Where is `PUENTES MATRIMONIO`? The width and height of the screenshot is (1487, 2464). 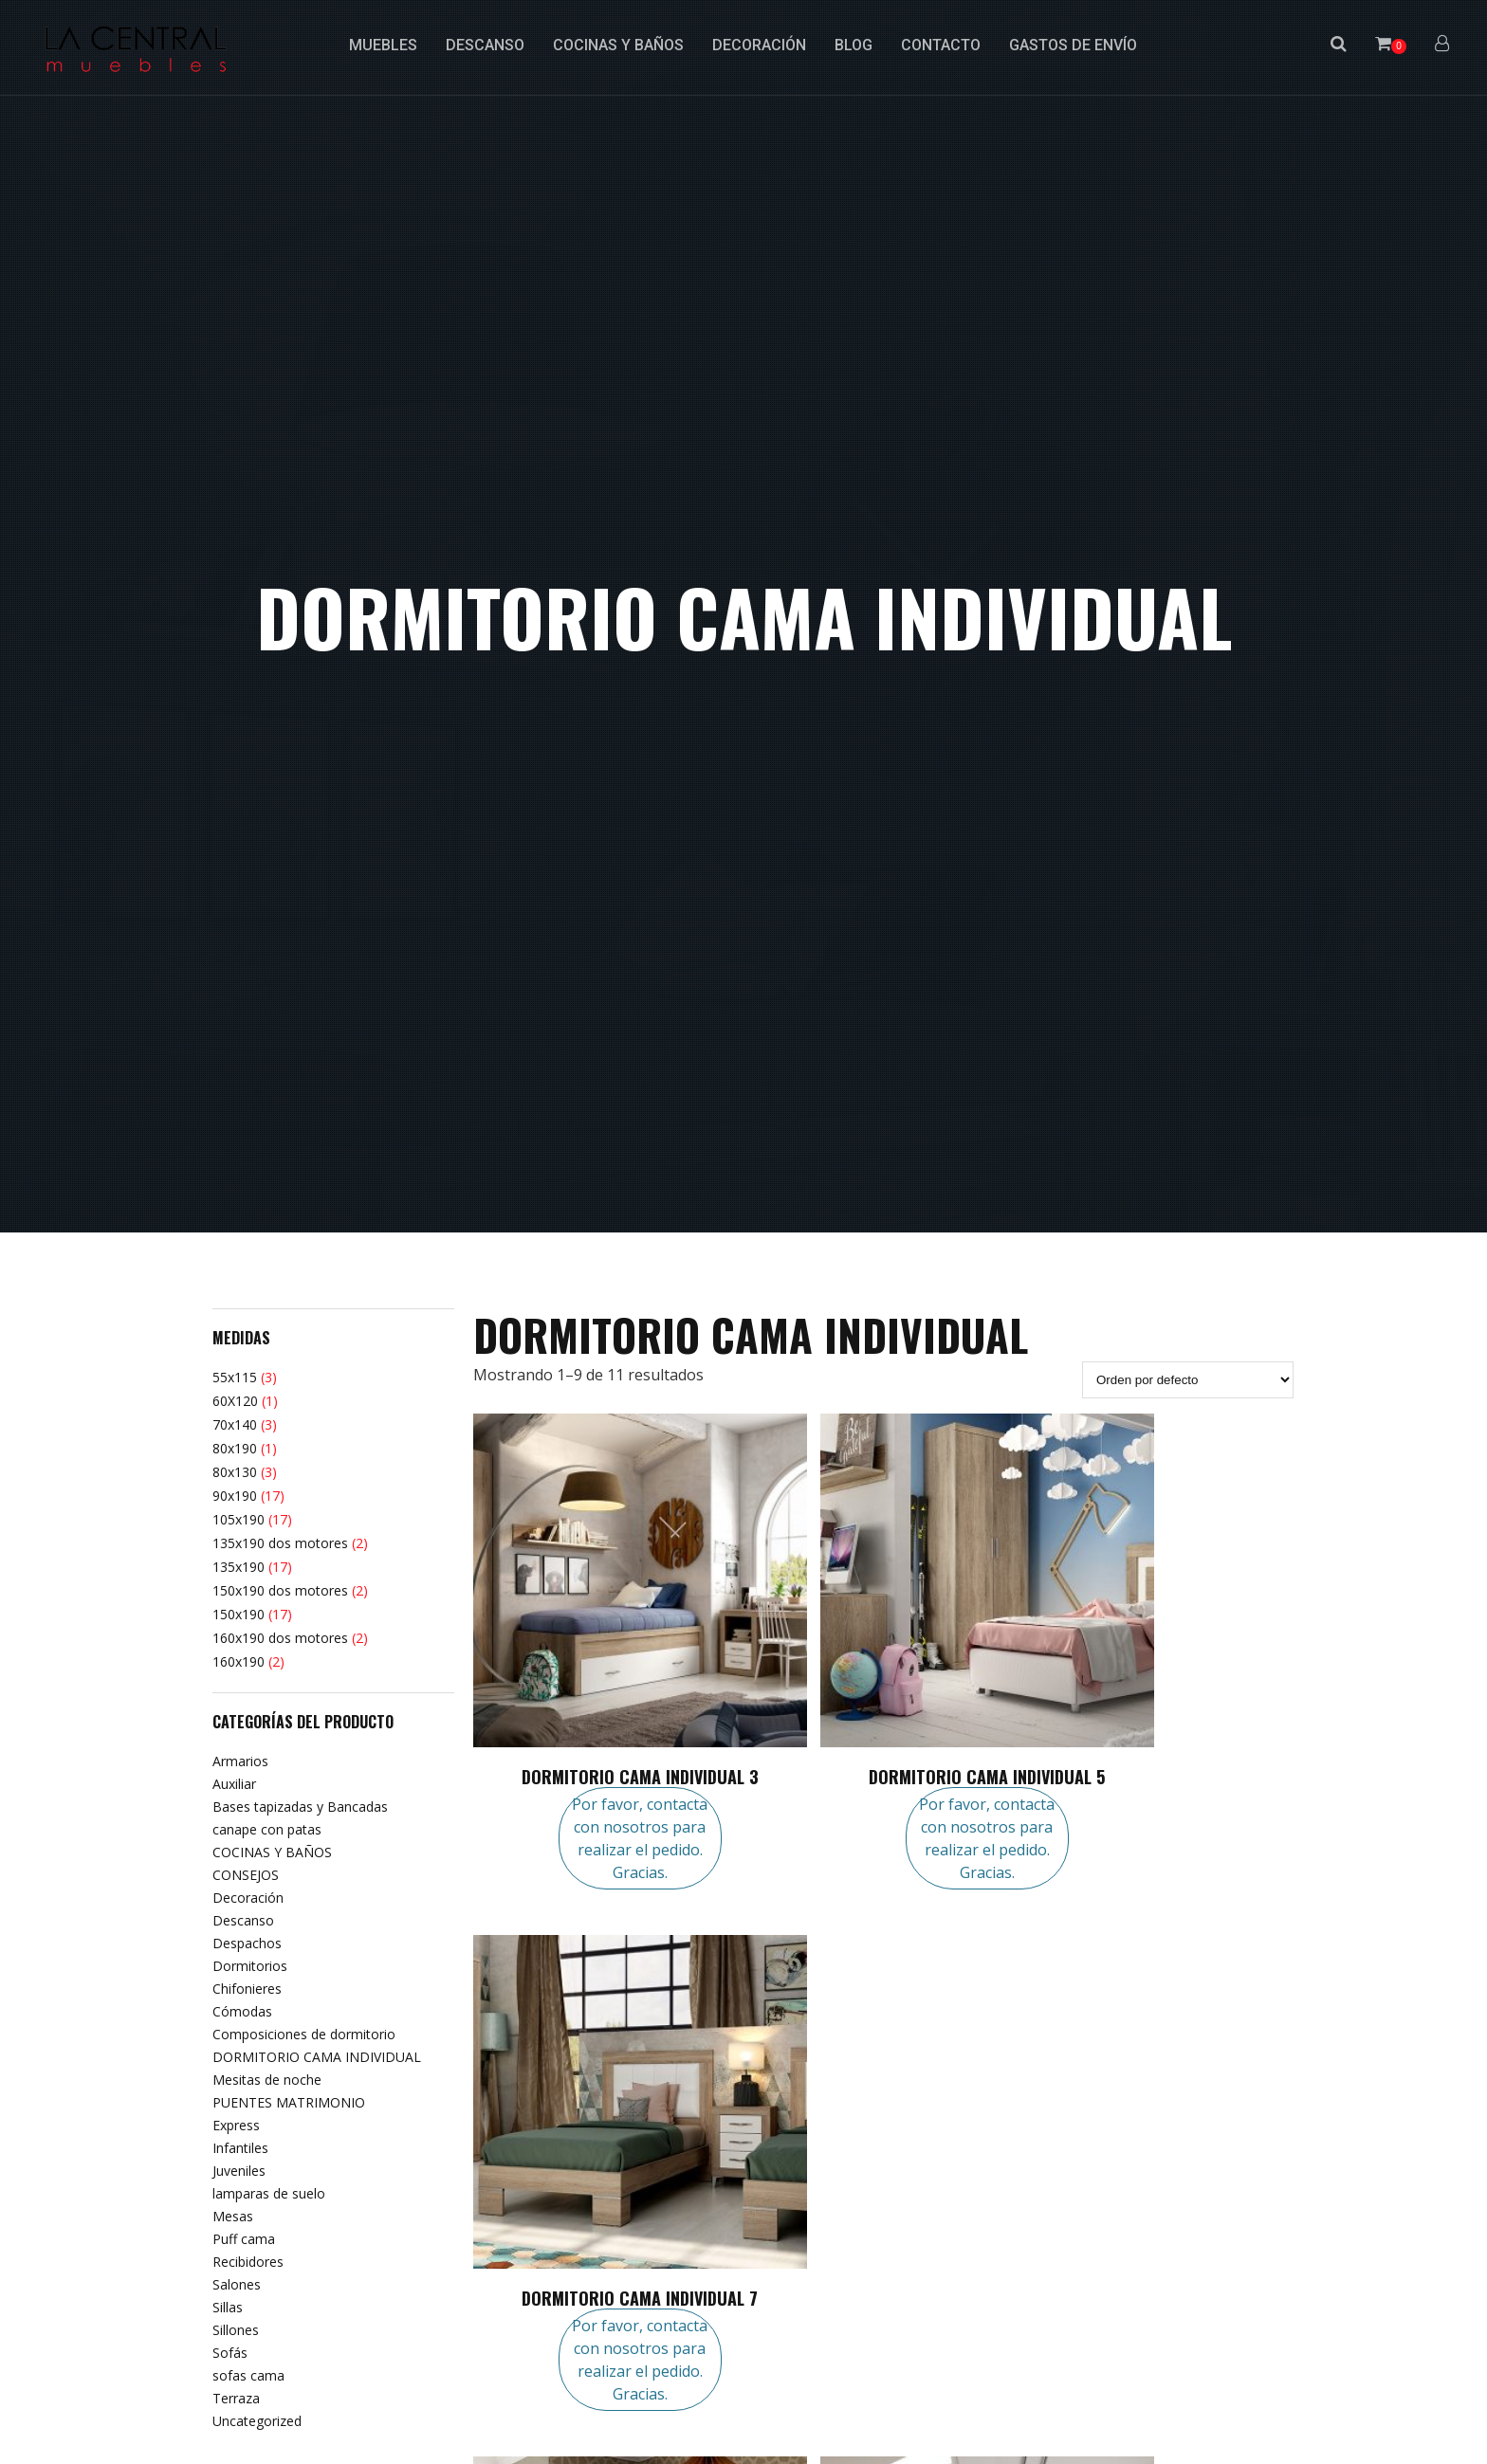
PUENTES MATRIMONIO is located at coordinates (288, 2102).